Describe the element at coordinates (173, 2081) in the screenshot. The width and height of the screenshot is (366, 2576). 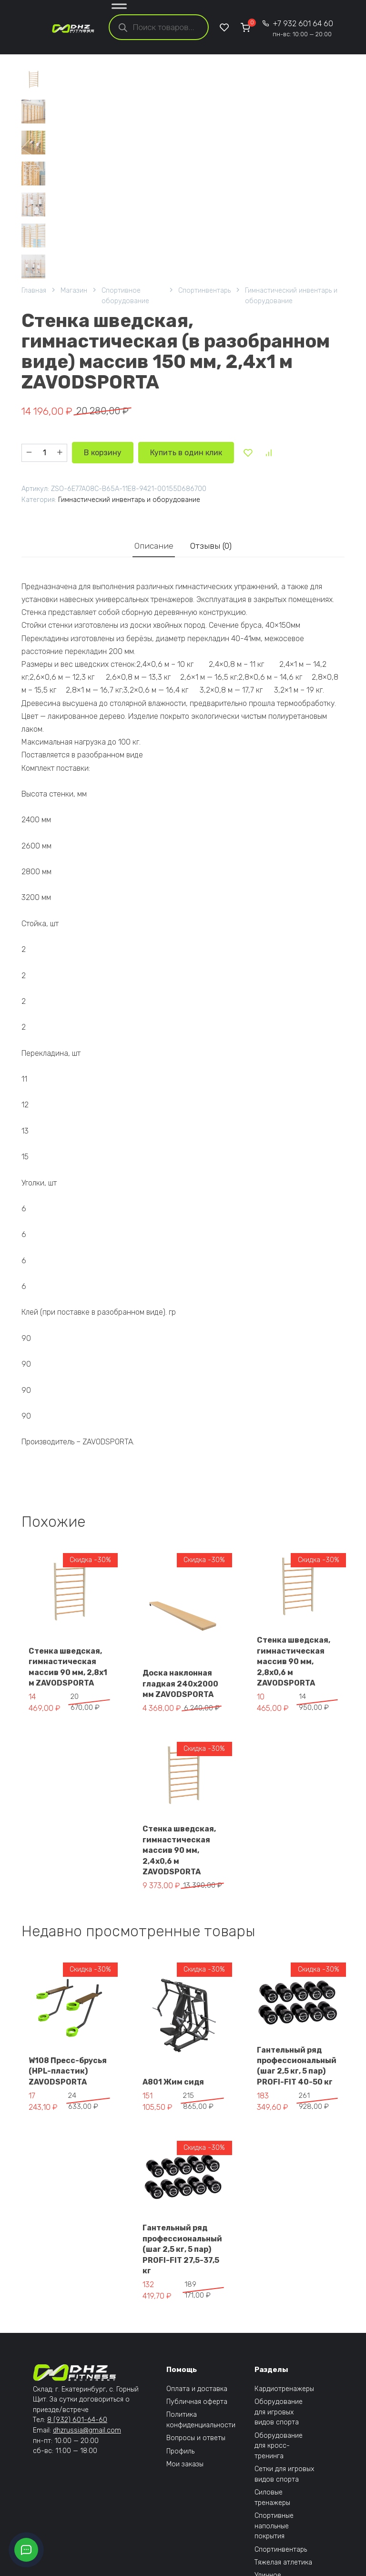
I see `A801 Жим сидя` at that location.